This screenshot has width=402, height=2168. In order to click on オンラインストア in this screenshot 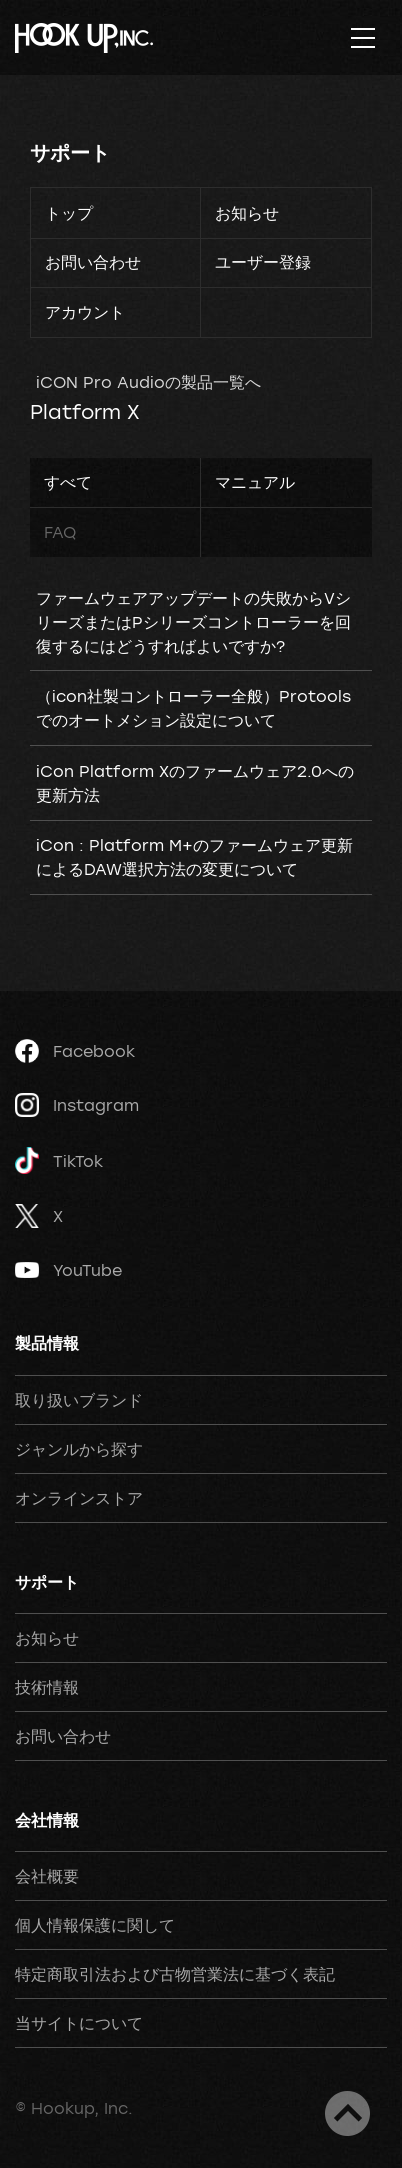, I will do `click(79, 1498)`.